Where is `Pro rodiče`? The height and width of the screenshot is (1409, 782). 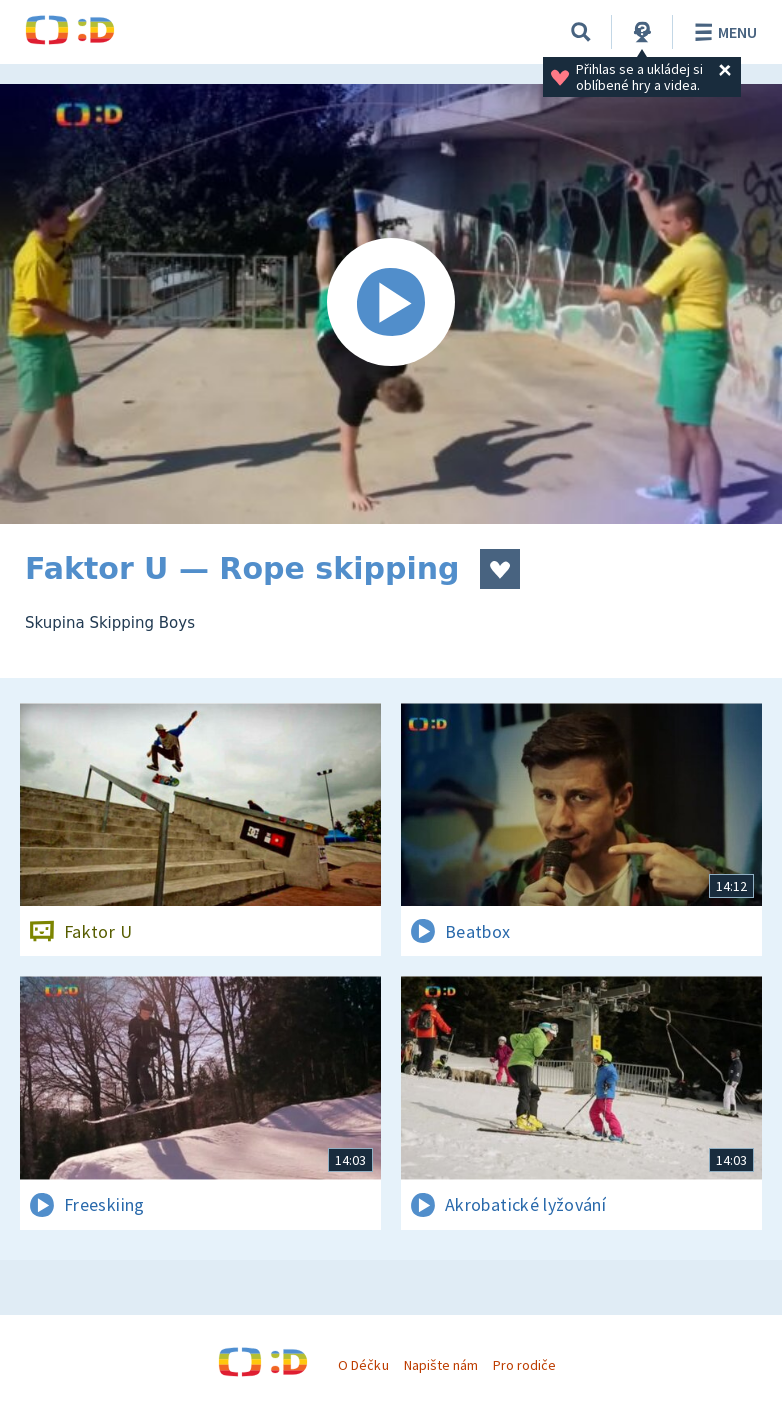 Pro rodiče is located at coordinates (524, 1365).